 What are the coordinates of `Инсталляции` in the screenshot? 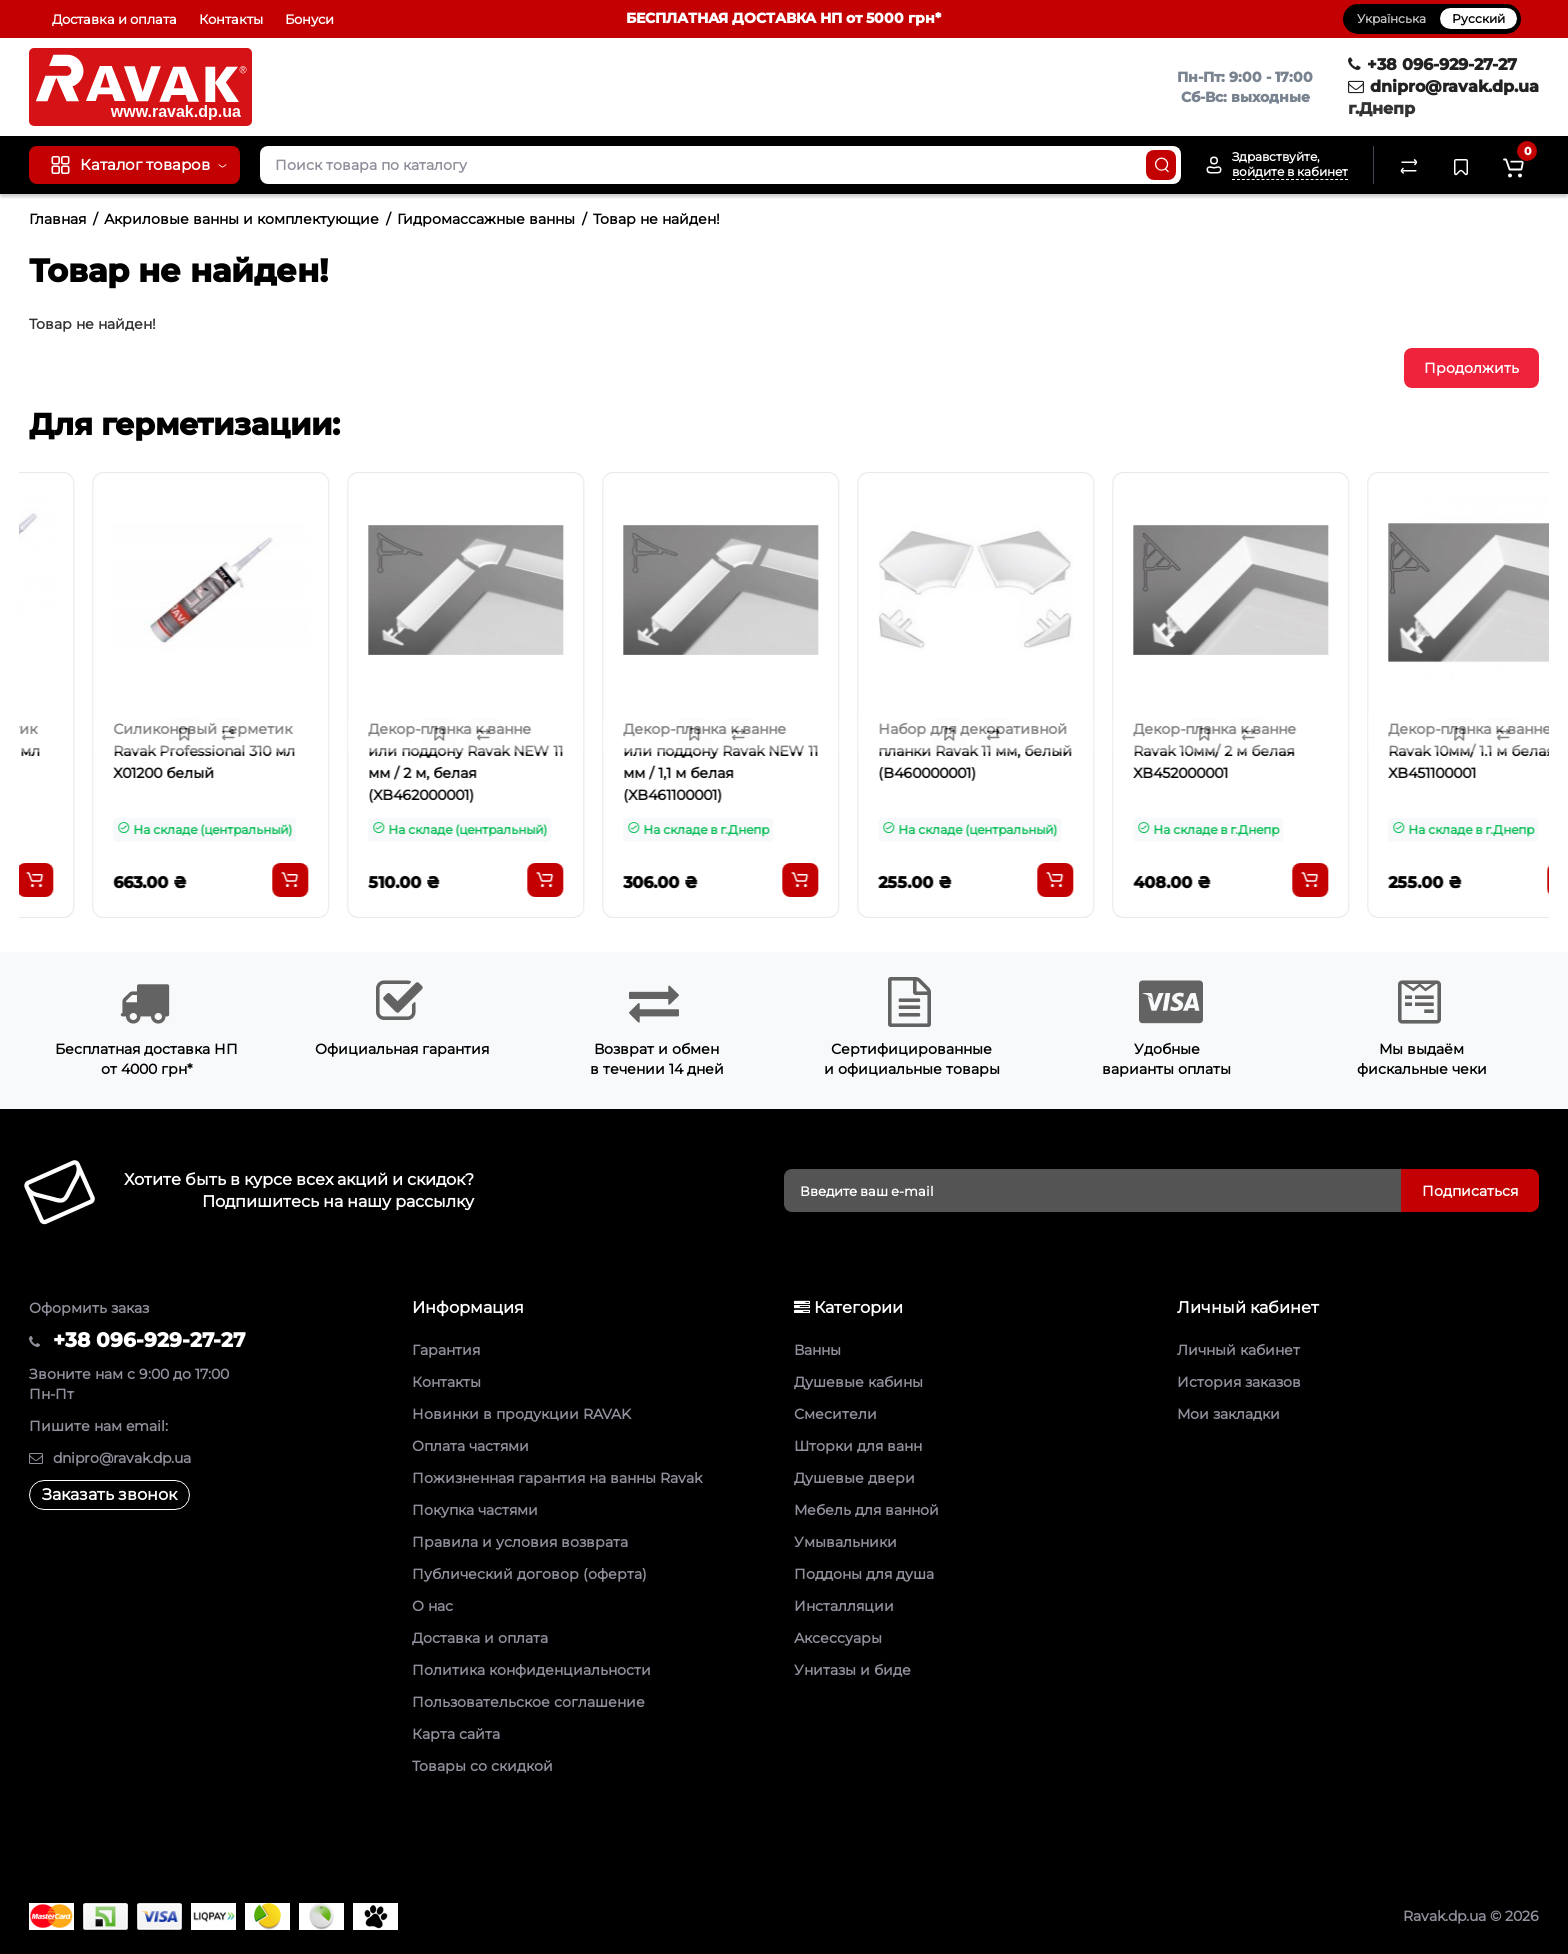 It's located at (844, 1606).